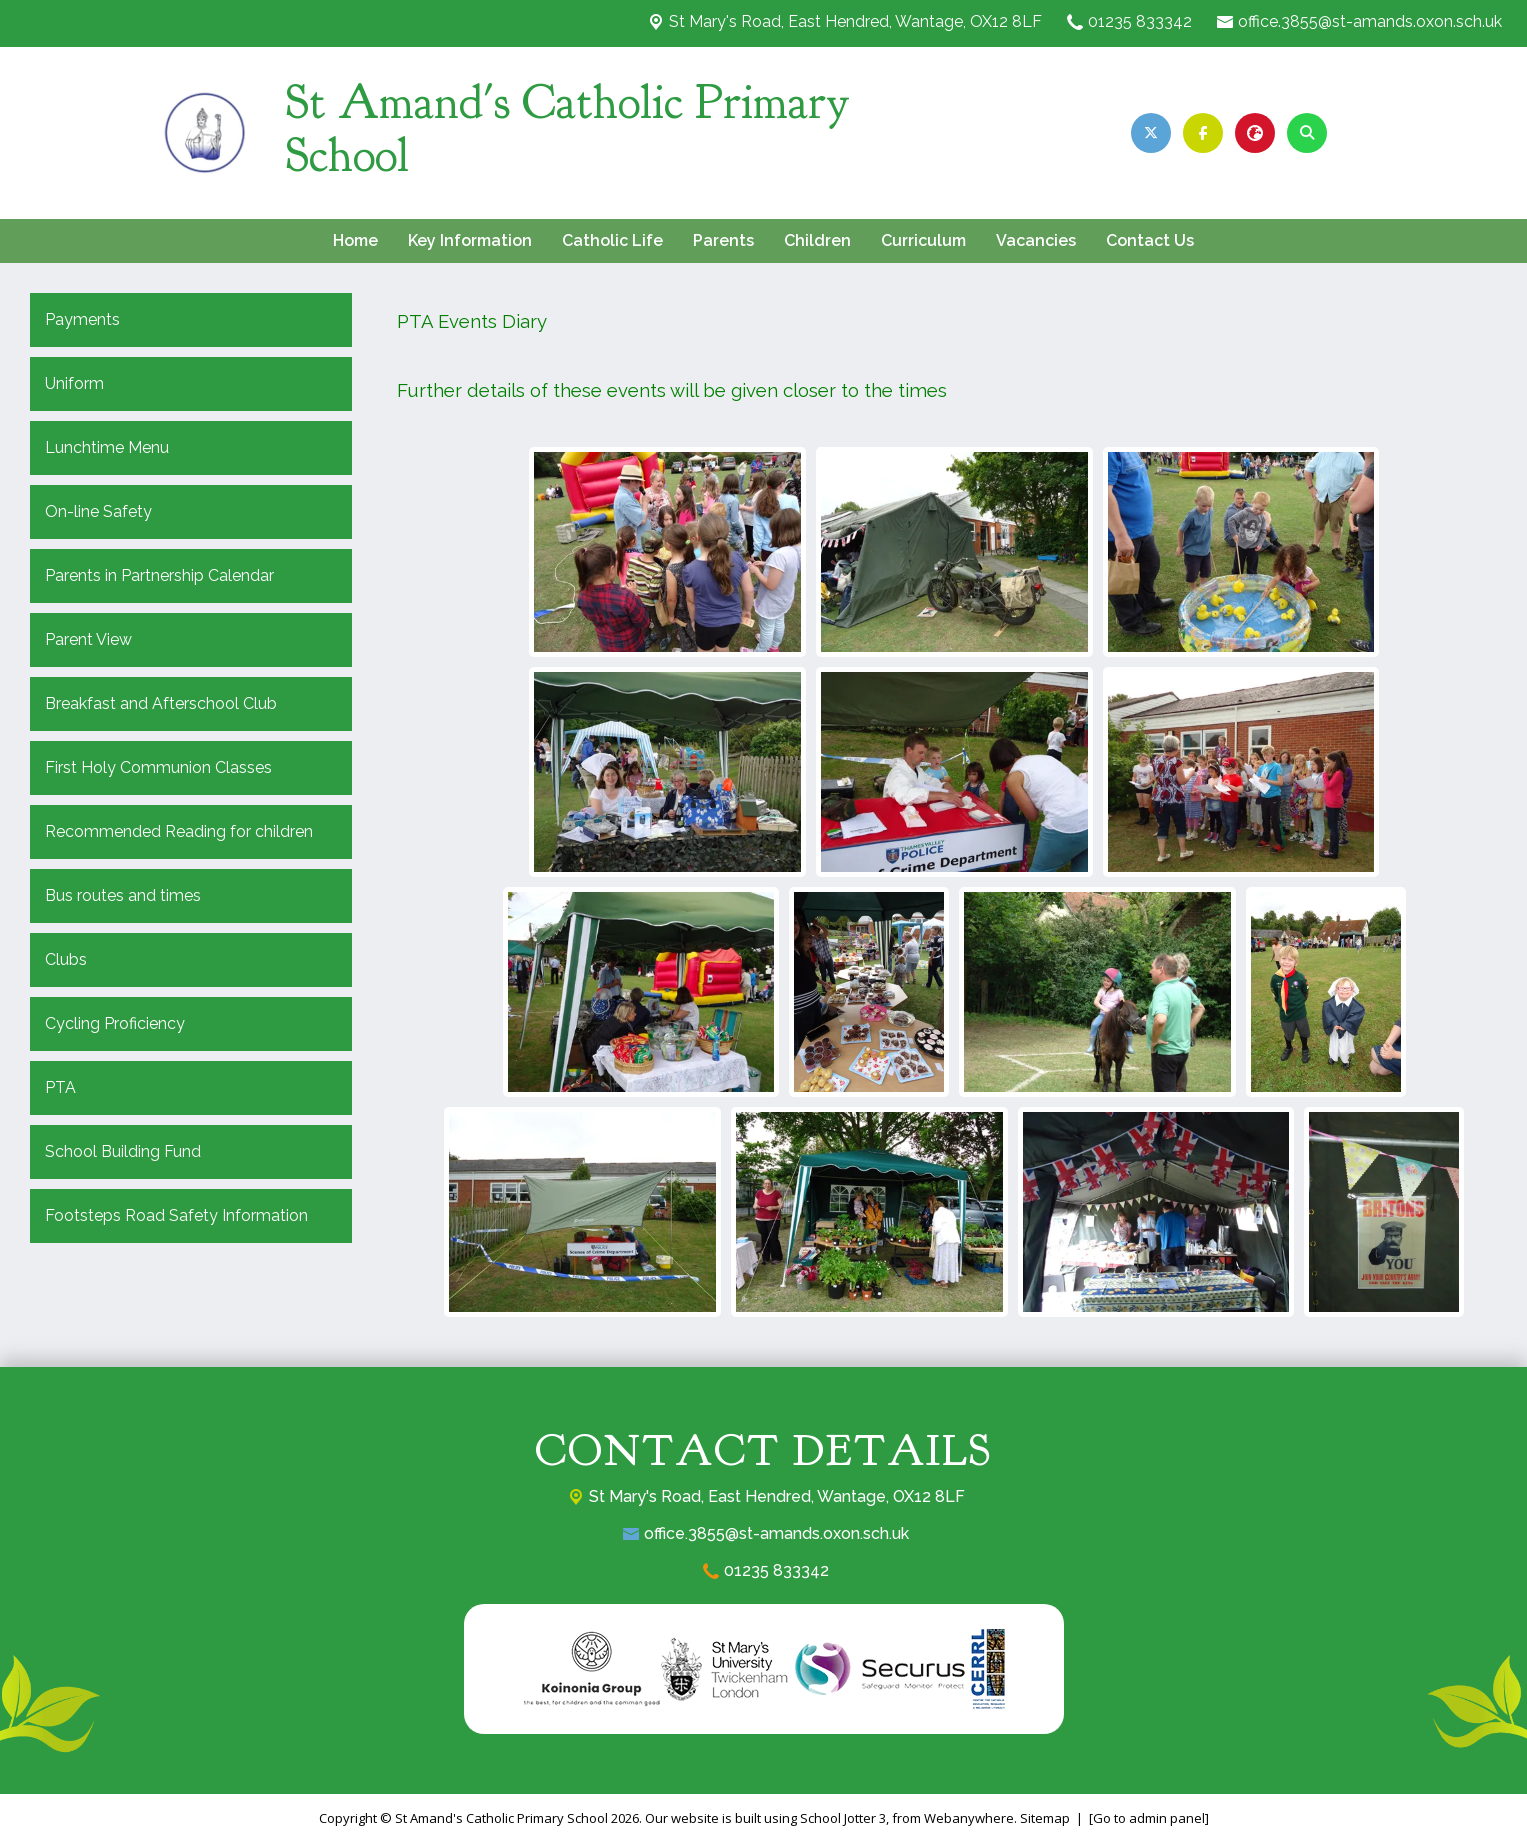  Describe the element at coordinates (723, 240) in the screenshot. I see `Parents [menuitem]` at that location.